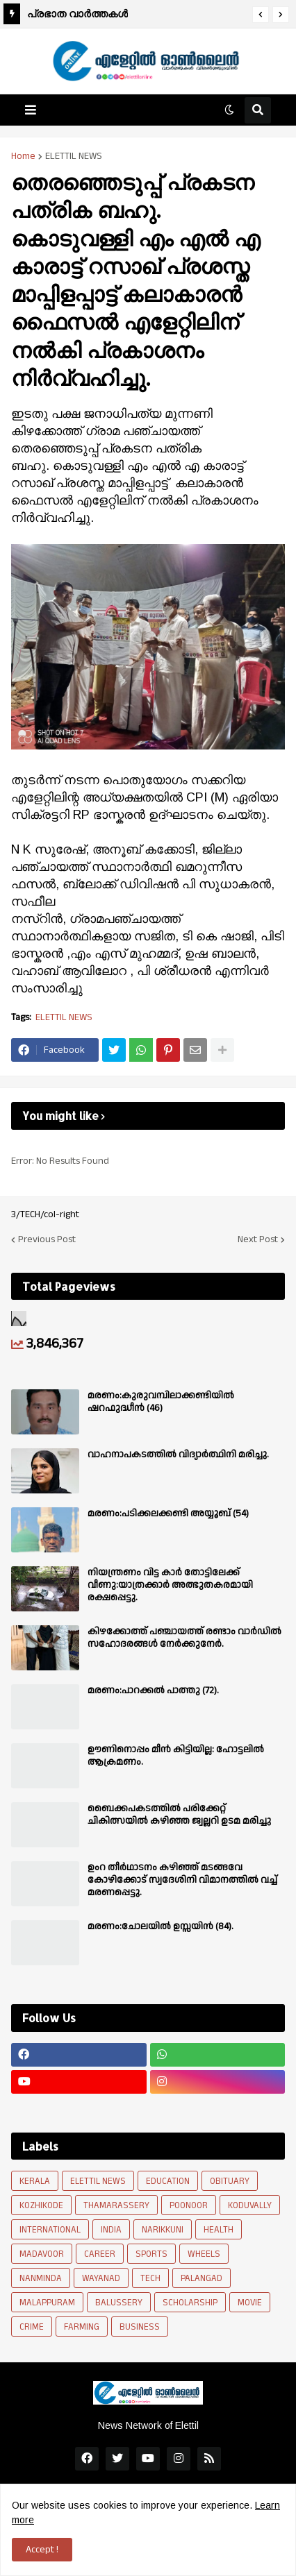  What do you see at coordinates (182, 1880) in the screenshot?
I see `ഉംറ തീർഥാടനം കഴിഞ്ഞ് മടങ്ങവേ കോഴിക്കോട് സ്വദേശിനി വിമാനത്തിൽ വച്ച് മരണപ്പെട്ടു.` at bounding box center [182, 1880].